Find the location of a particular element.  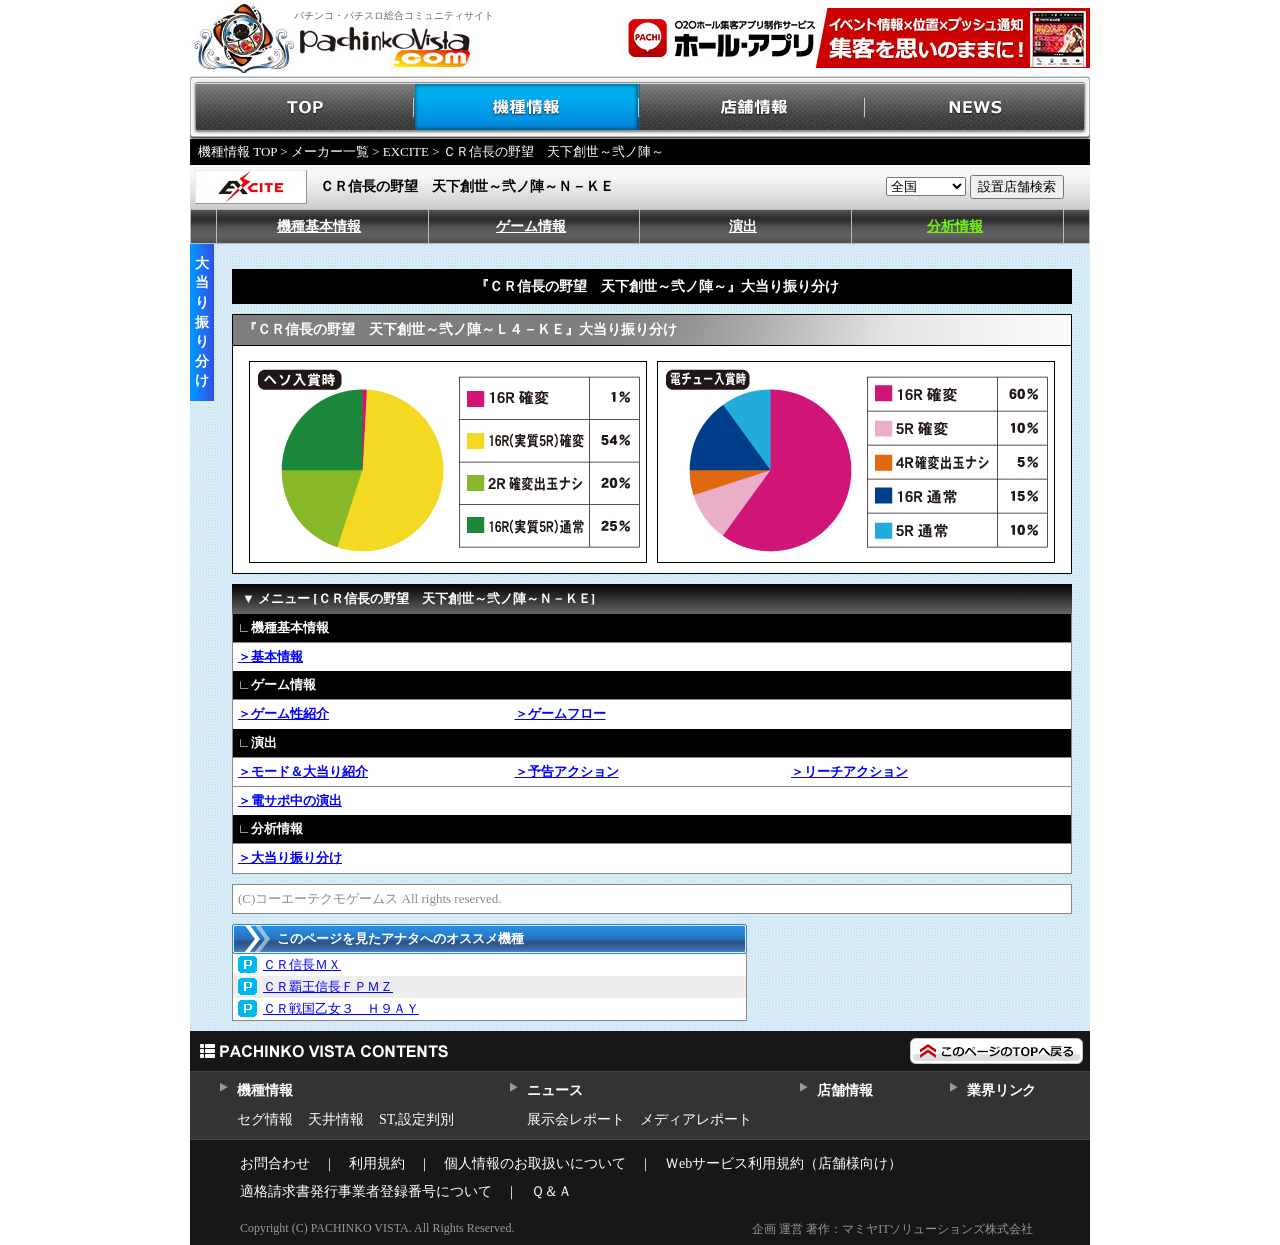

＞リーチアクション is located at coordinates (849, 771).